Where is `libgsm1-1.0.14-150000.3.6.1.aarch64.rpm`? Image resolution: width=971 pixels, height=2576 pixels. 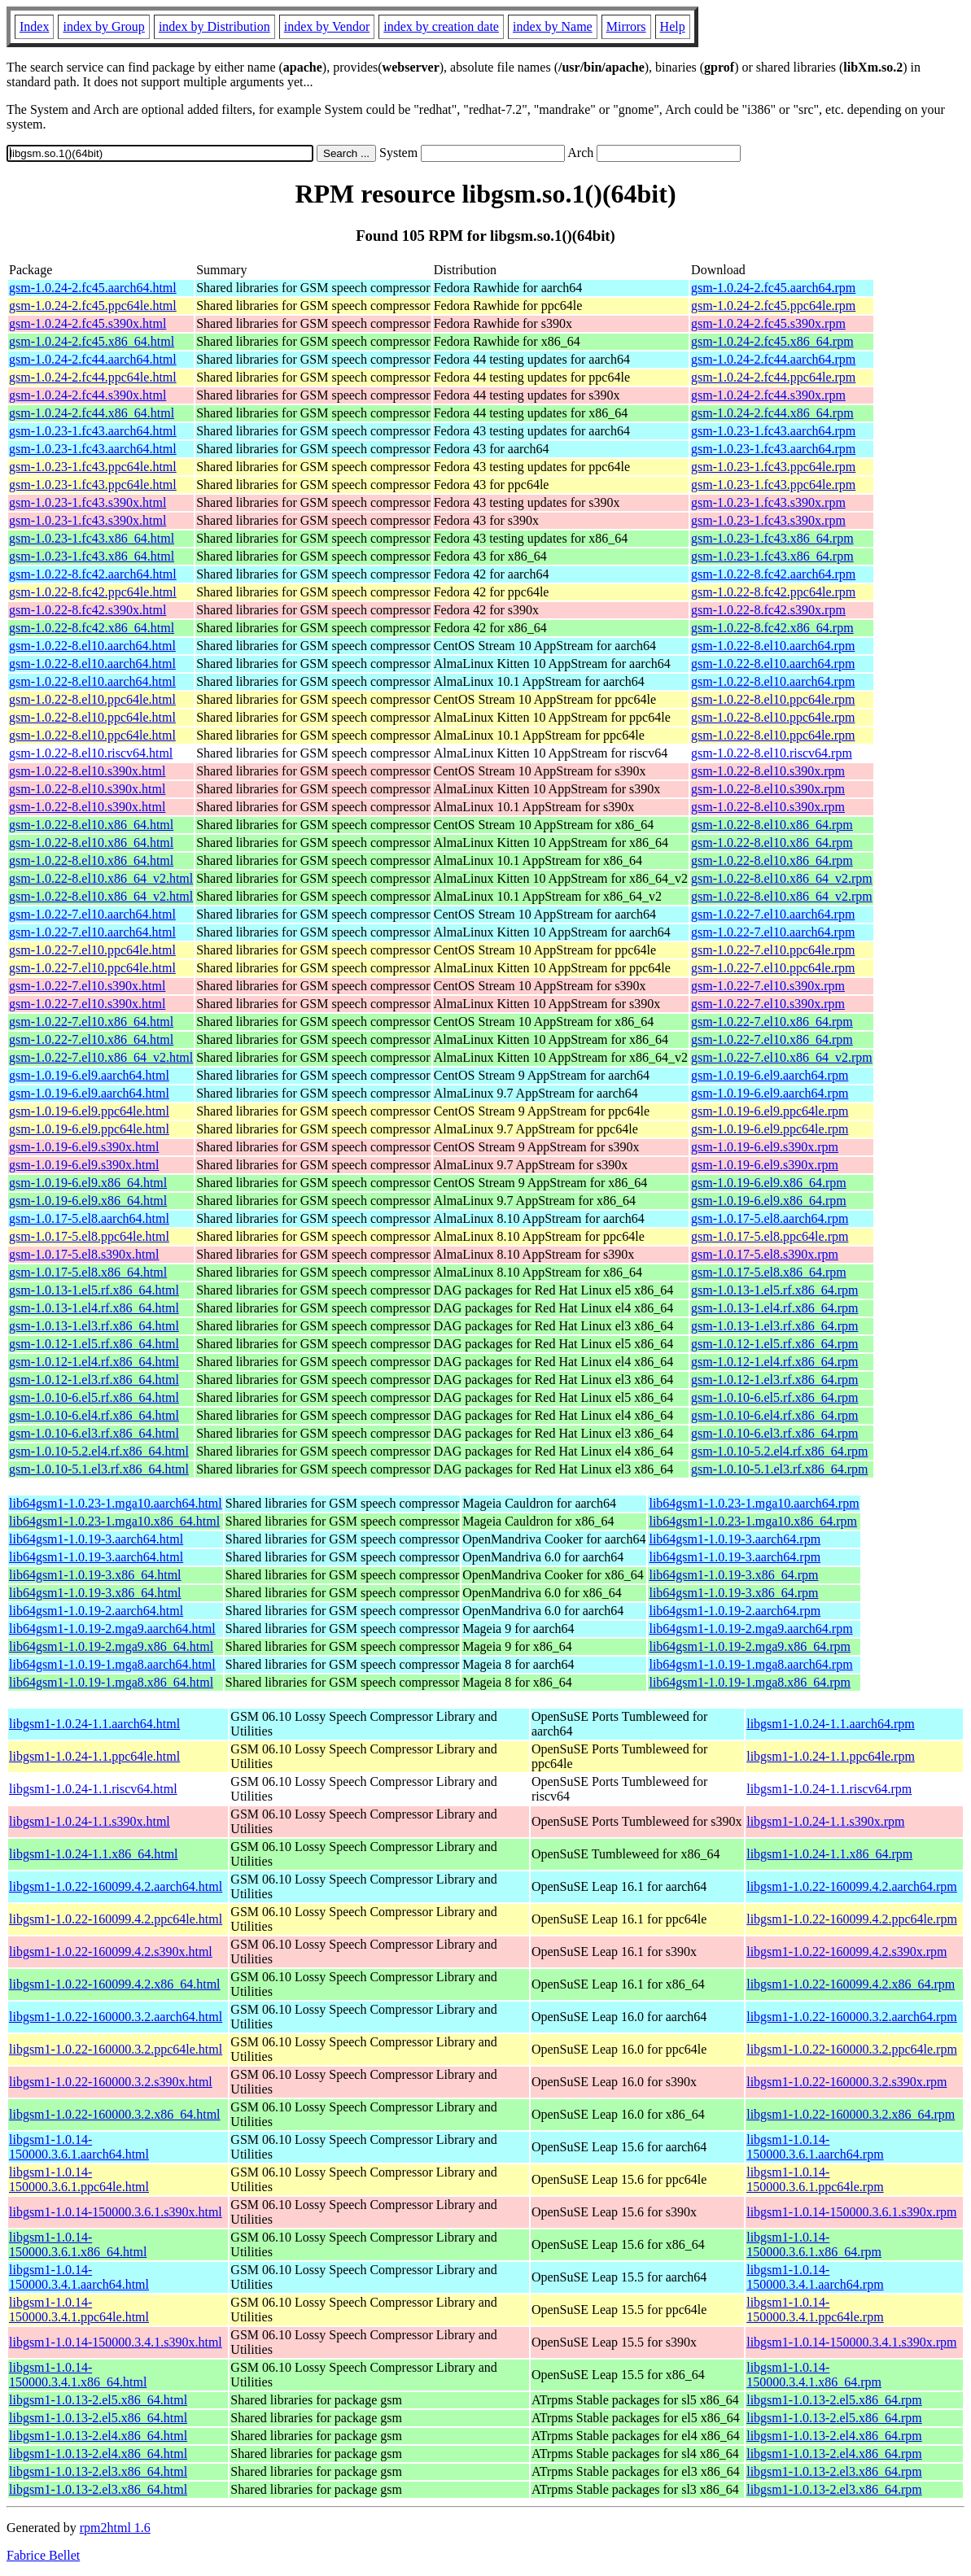
libgsm1-1.0.14-150000.3.6.1.aarch64.rpm is located at coordinates (814, 2147).